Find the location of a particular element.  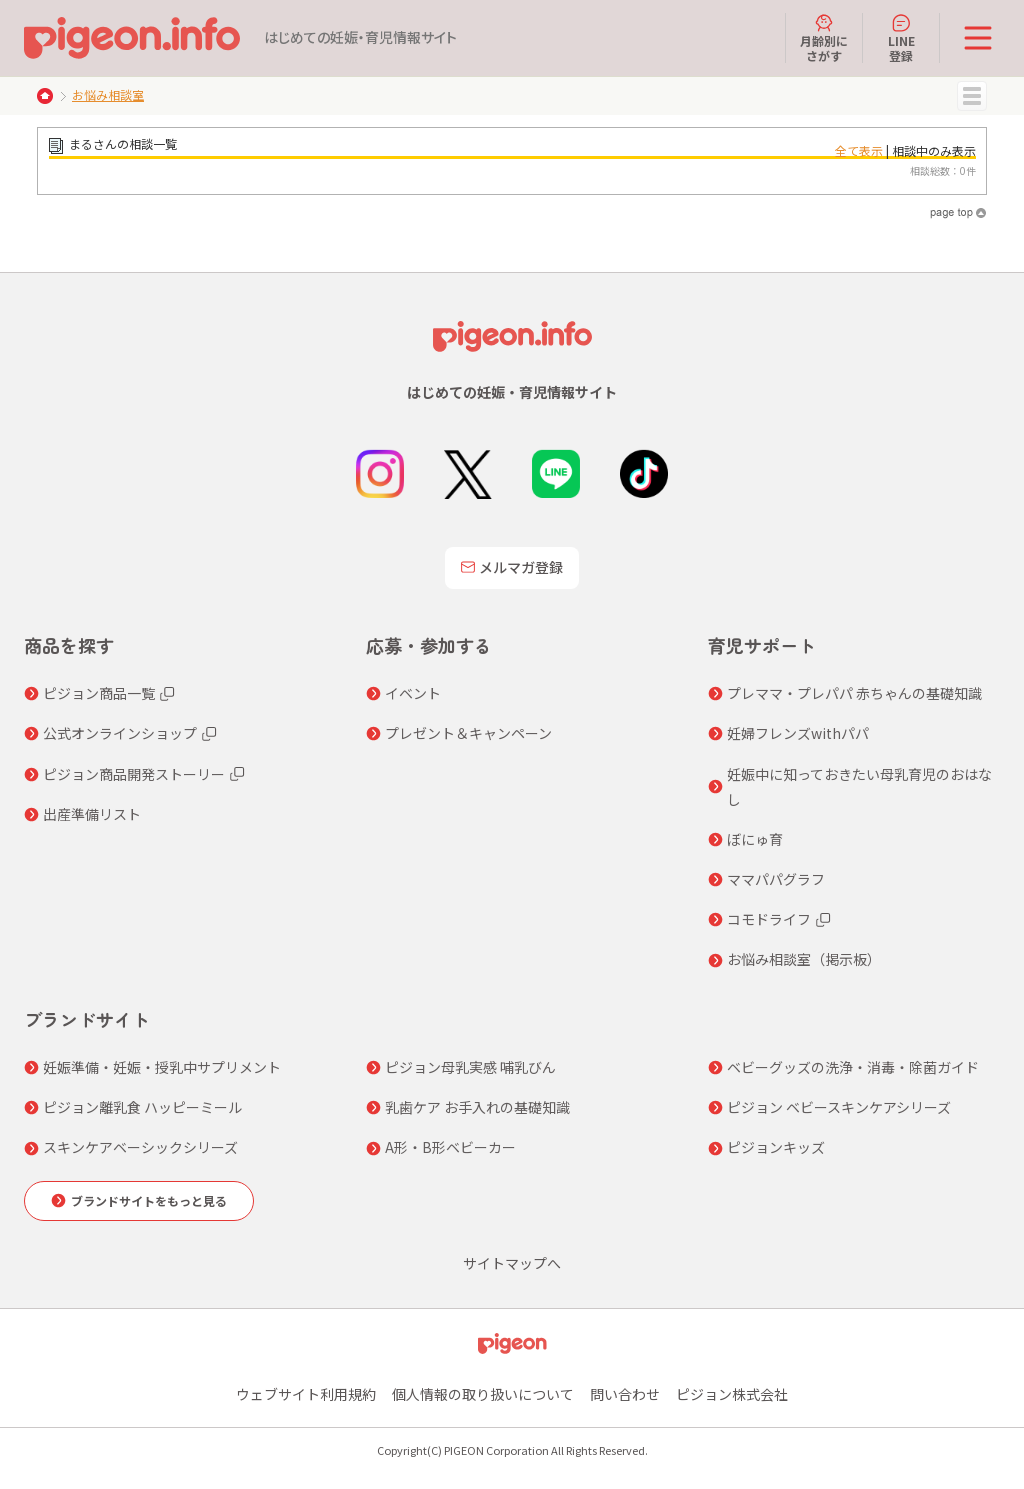

ピジョン商品一覧 is located at coordinates (99, 693).